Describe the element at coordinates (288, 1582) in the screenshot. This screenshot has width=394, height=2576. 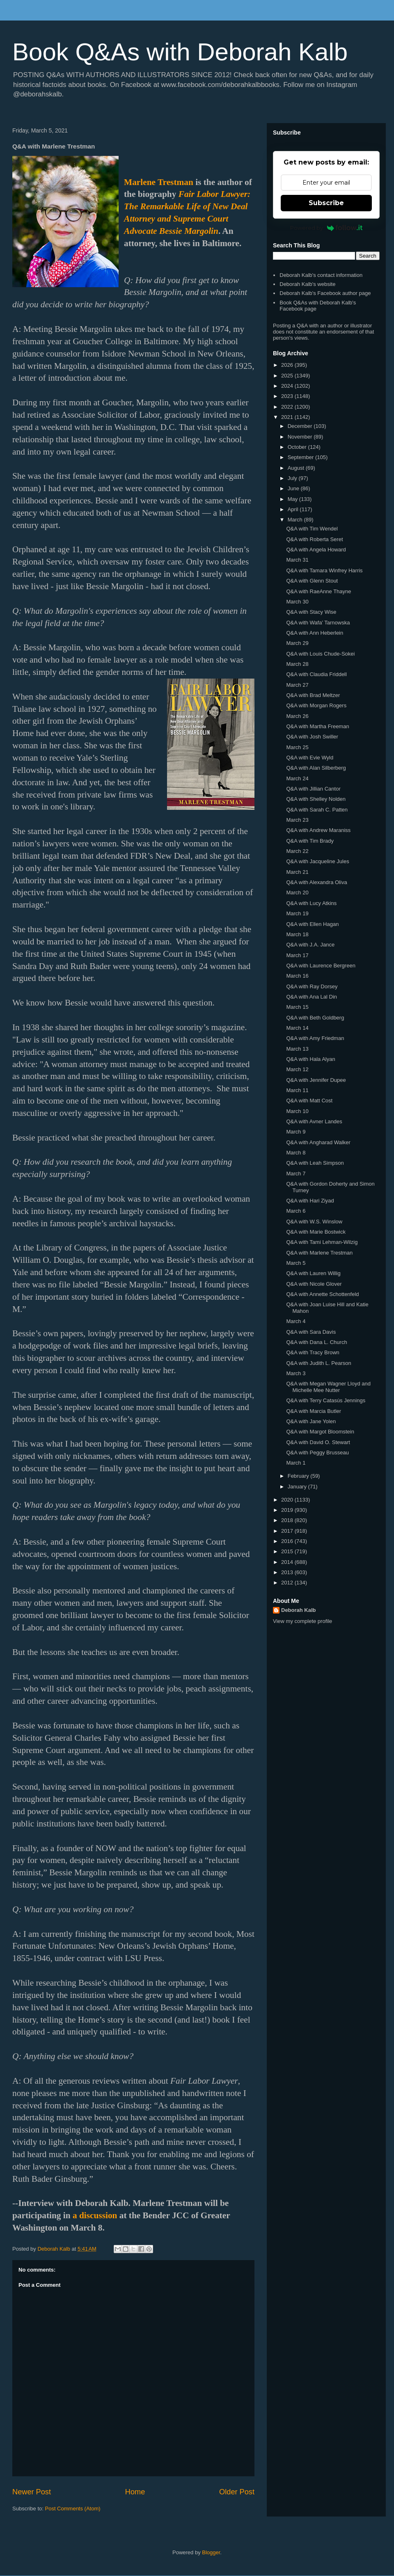
I see `2012` at that location.